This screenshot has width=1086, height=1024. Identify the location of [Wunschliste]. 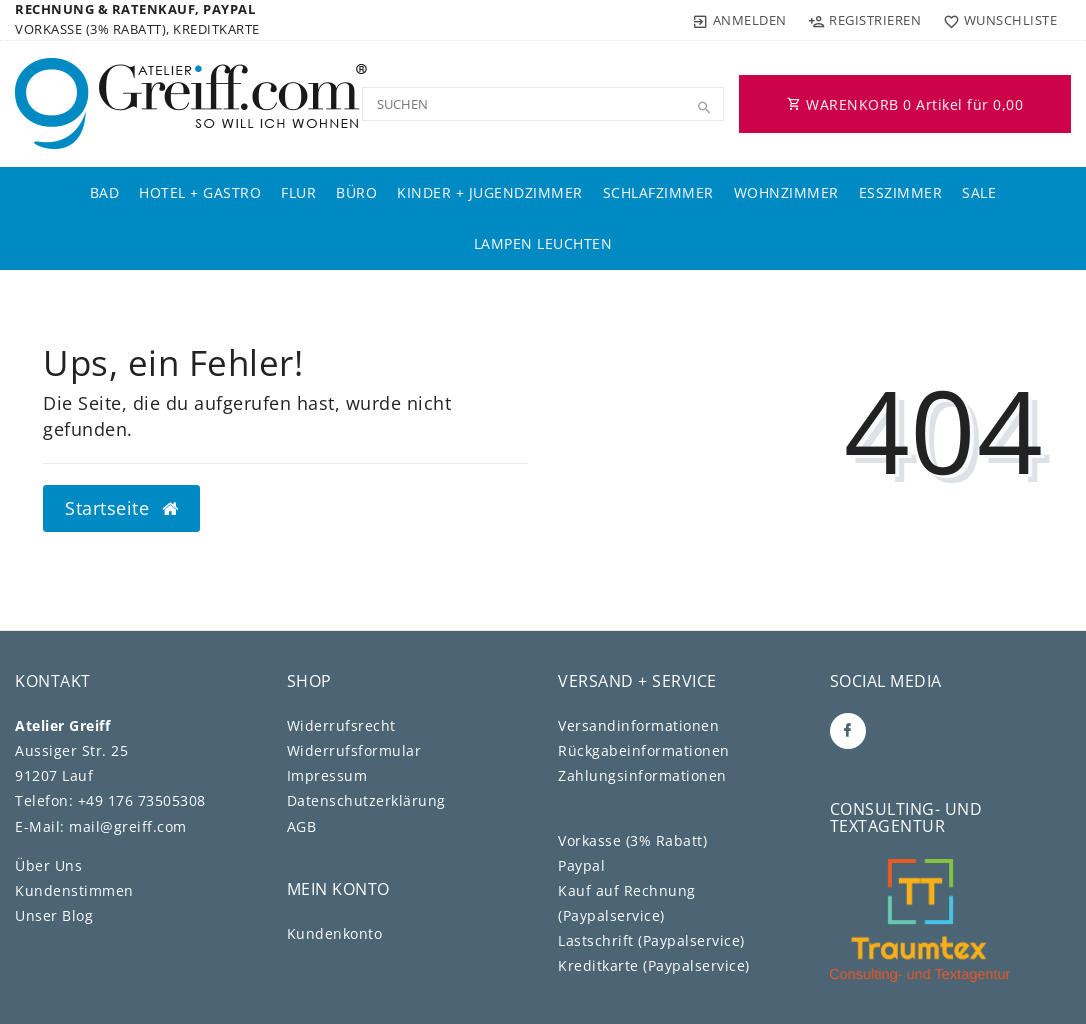
(995, 20).